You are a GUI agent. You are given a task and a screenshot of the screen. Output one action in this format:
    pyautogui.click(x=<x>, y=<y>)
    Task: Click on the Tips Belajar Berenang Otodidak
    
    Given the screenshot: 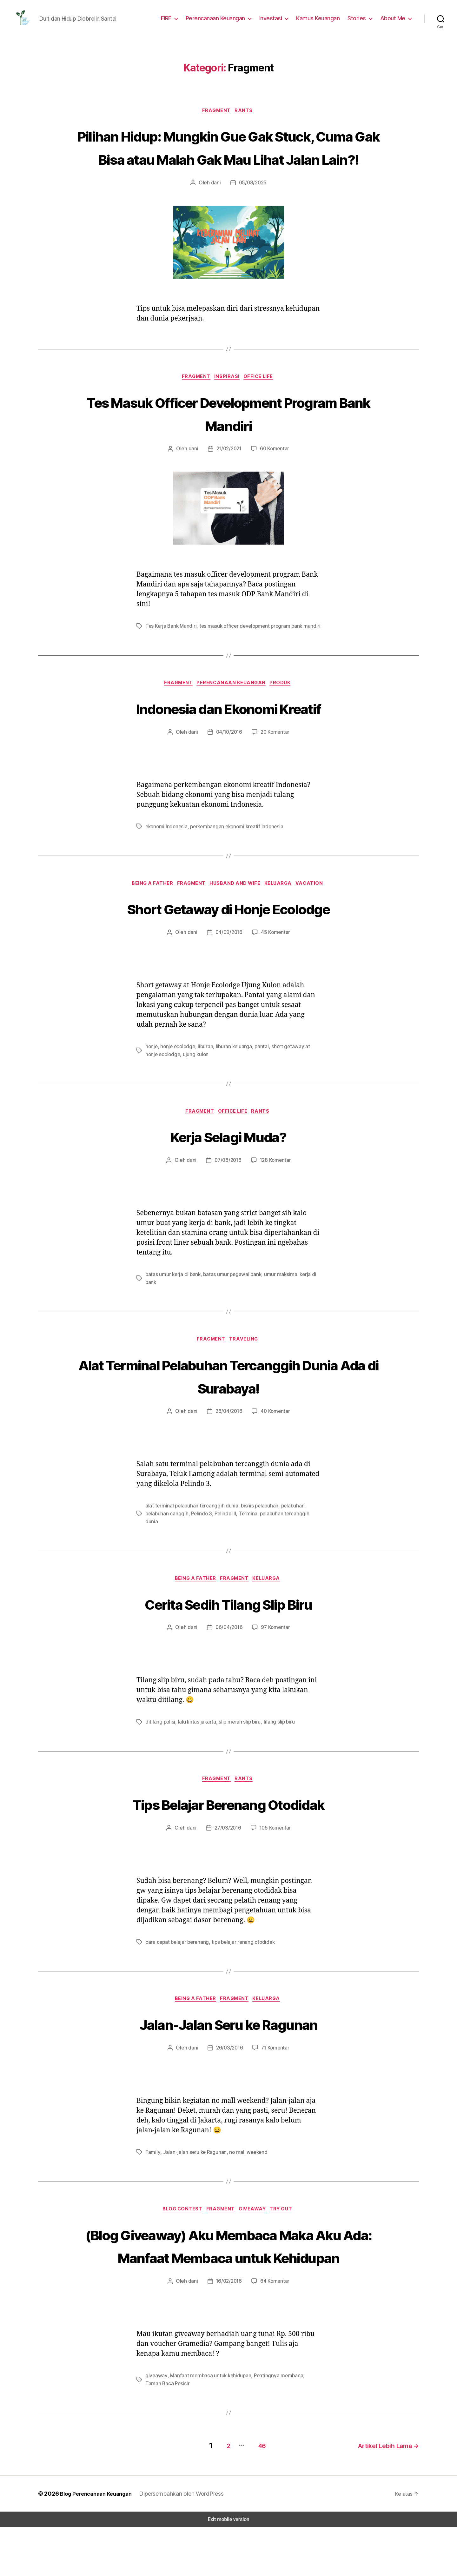 What is the action you would take?
    pyautogui.click(x=228, y=1829)
    